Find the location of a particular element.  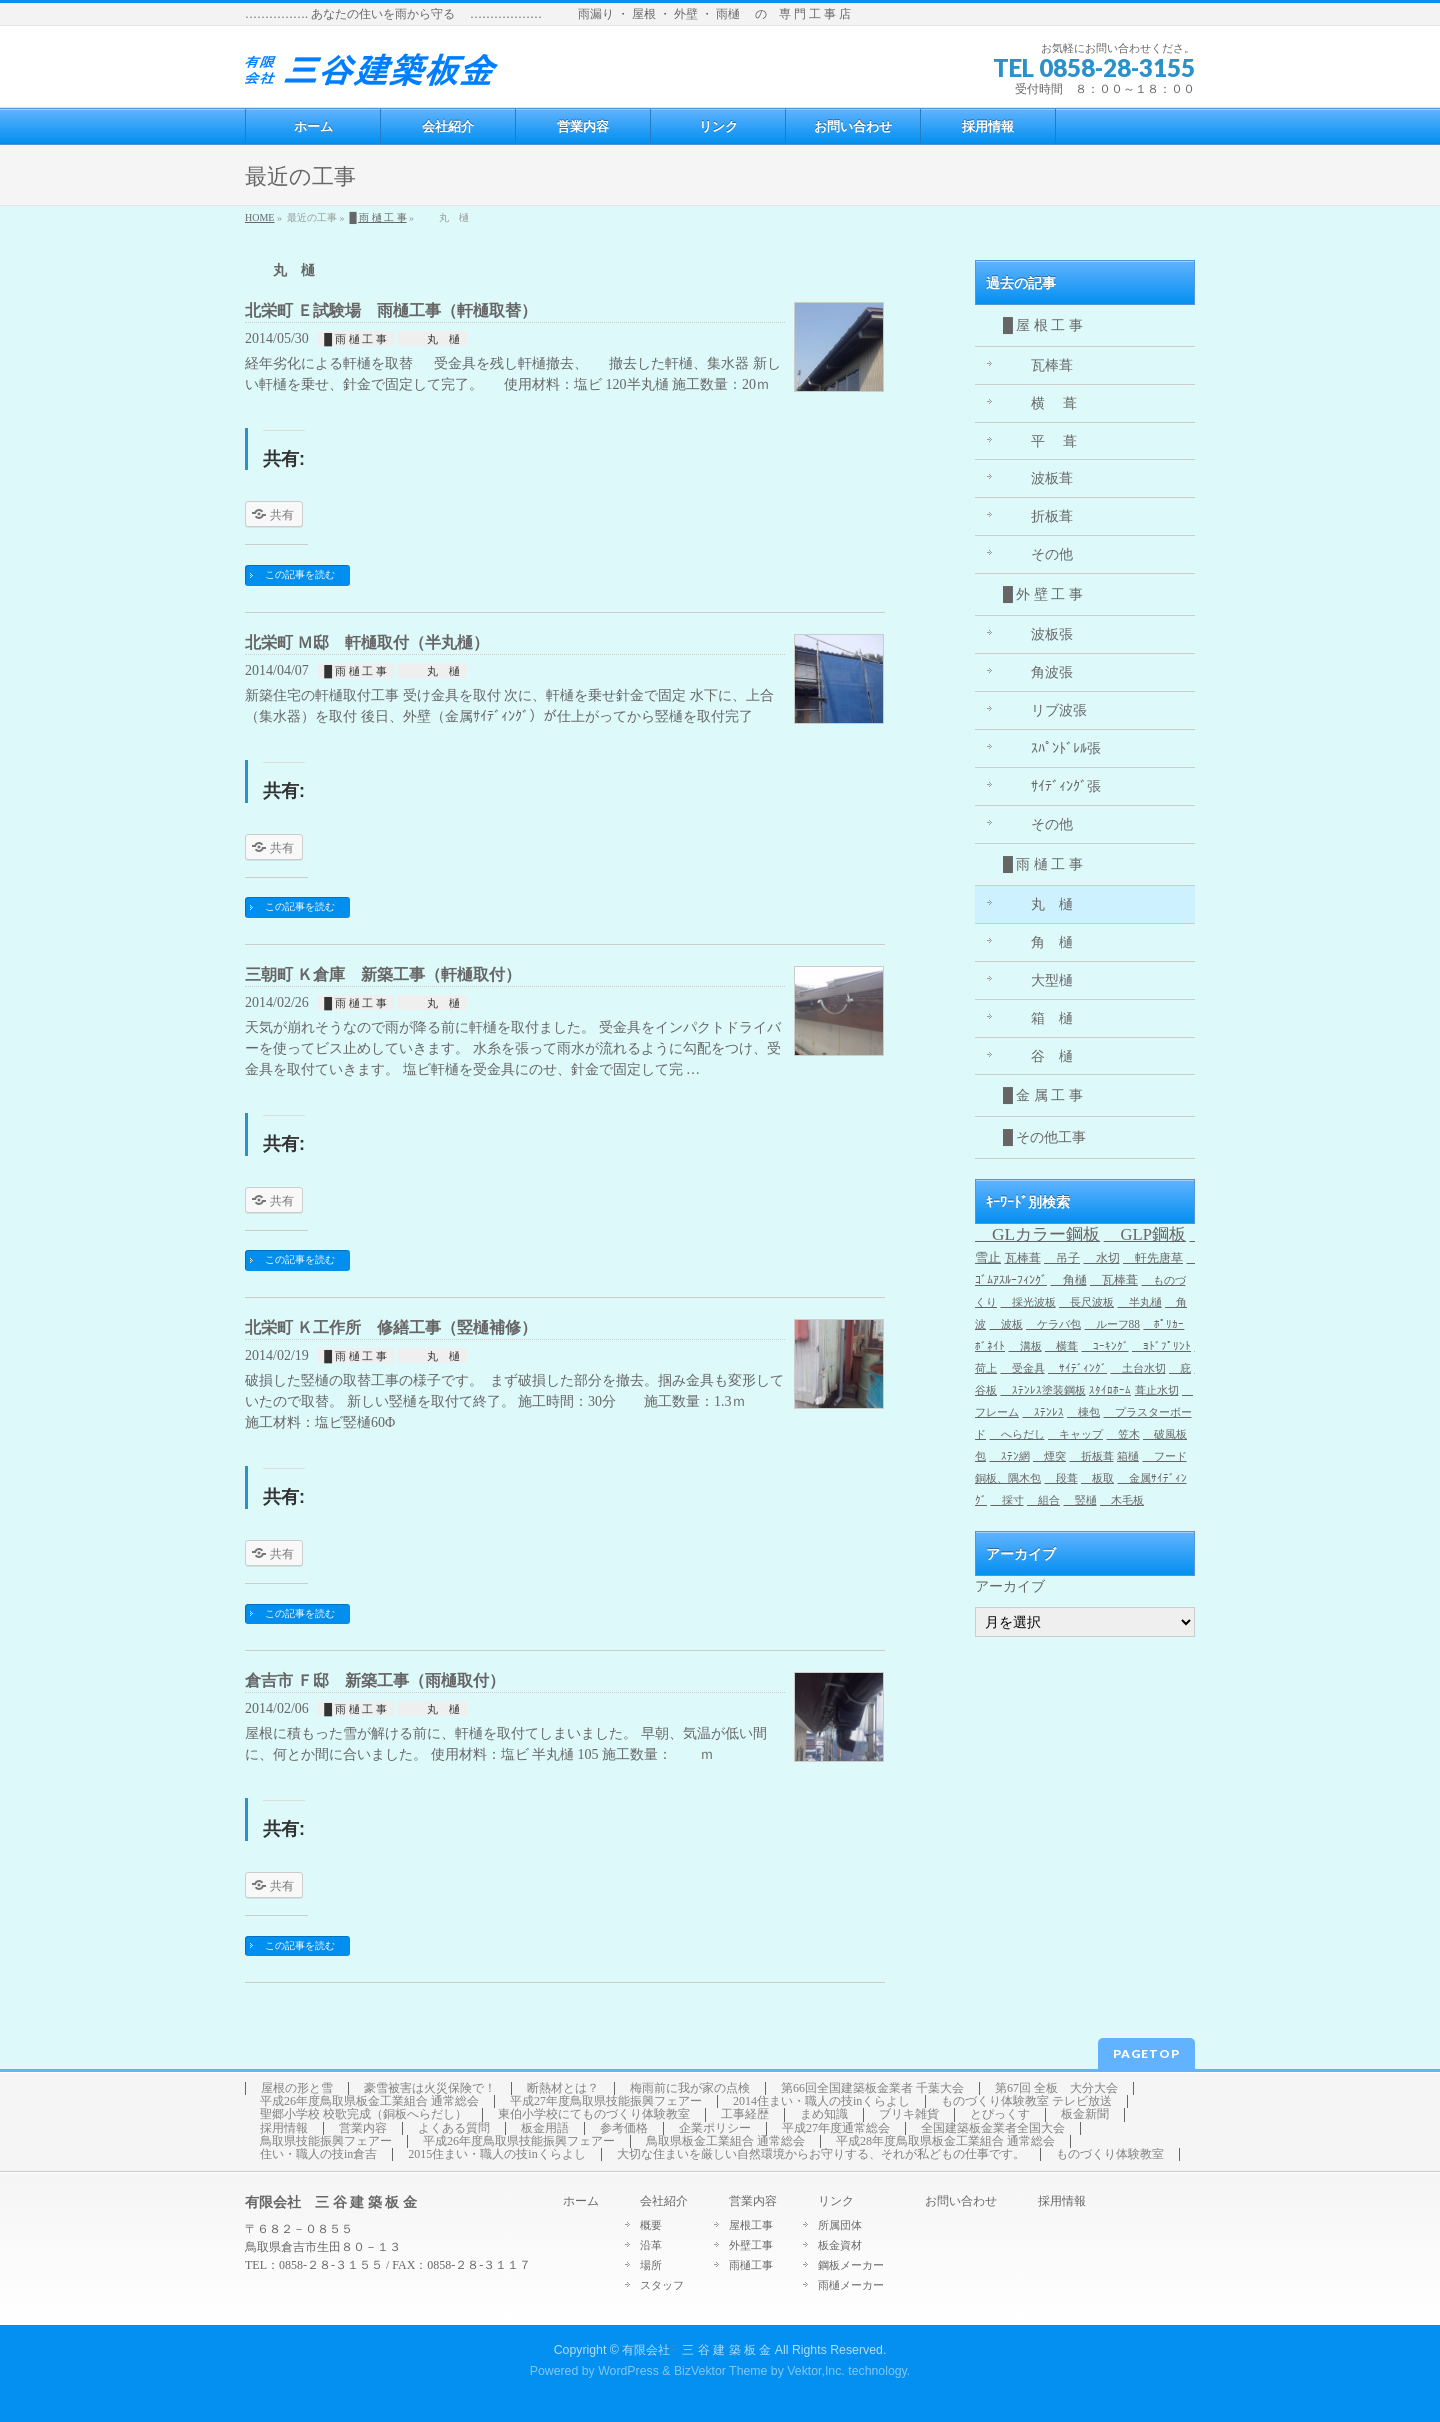

北栄町 Ｋ工作所 修繕工事（竪樋補修） is located at coordinates (391, 1327).